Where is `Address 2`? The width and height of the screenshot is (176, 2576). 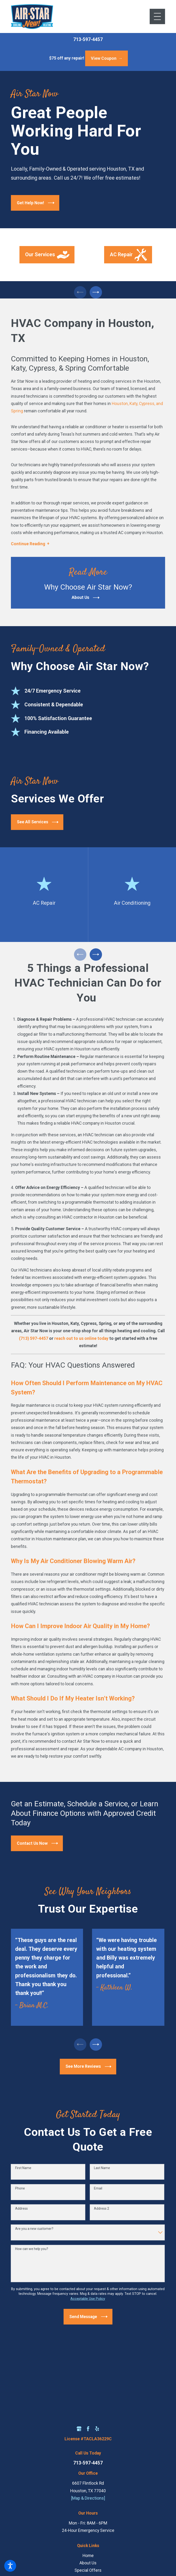 Address 2 is located at coordinates (101, 2215).